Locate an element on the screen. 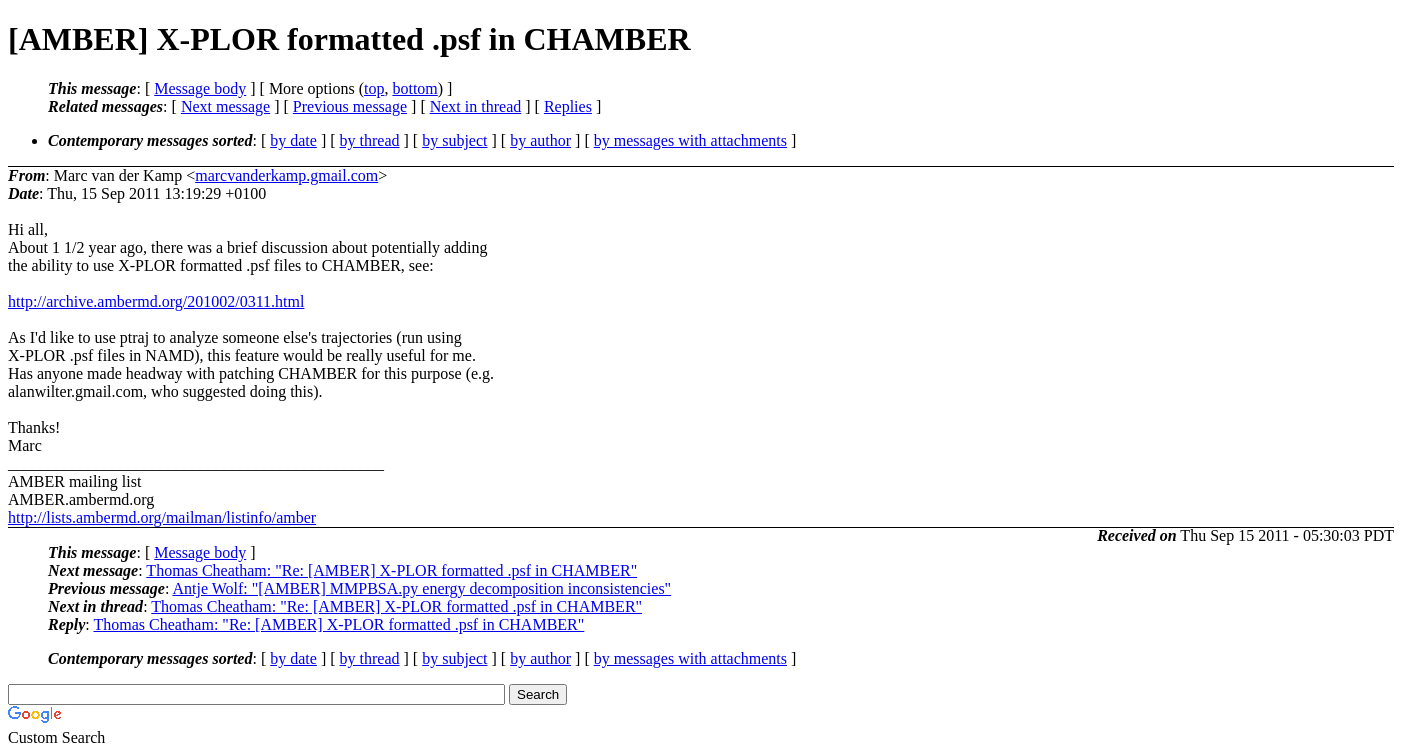  by date is located at coordinates (293, 140).